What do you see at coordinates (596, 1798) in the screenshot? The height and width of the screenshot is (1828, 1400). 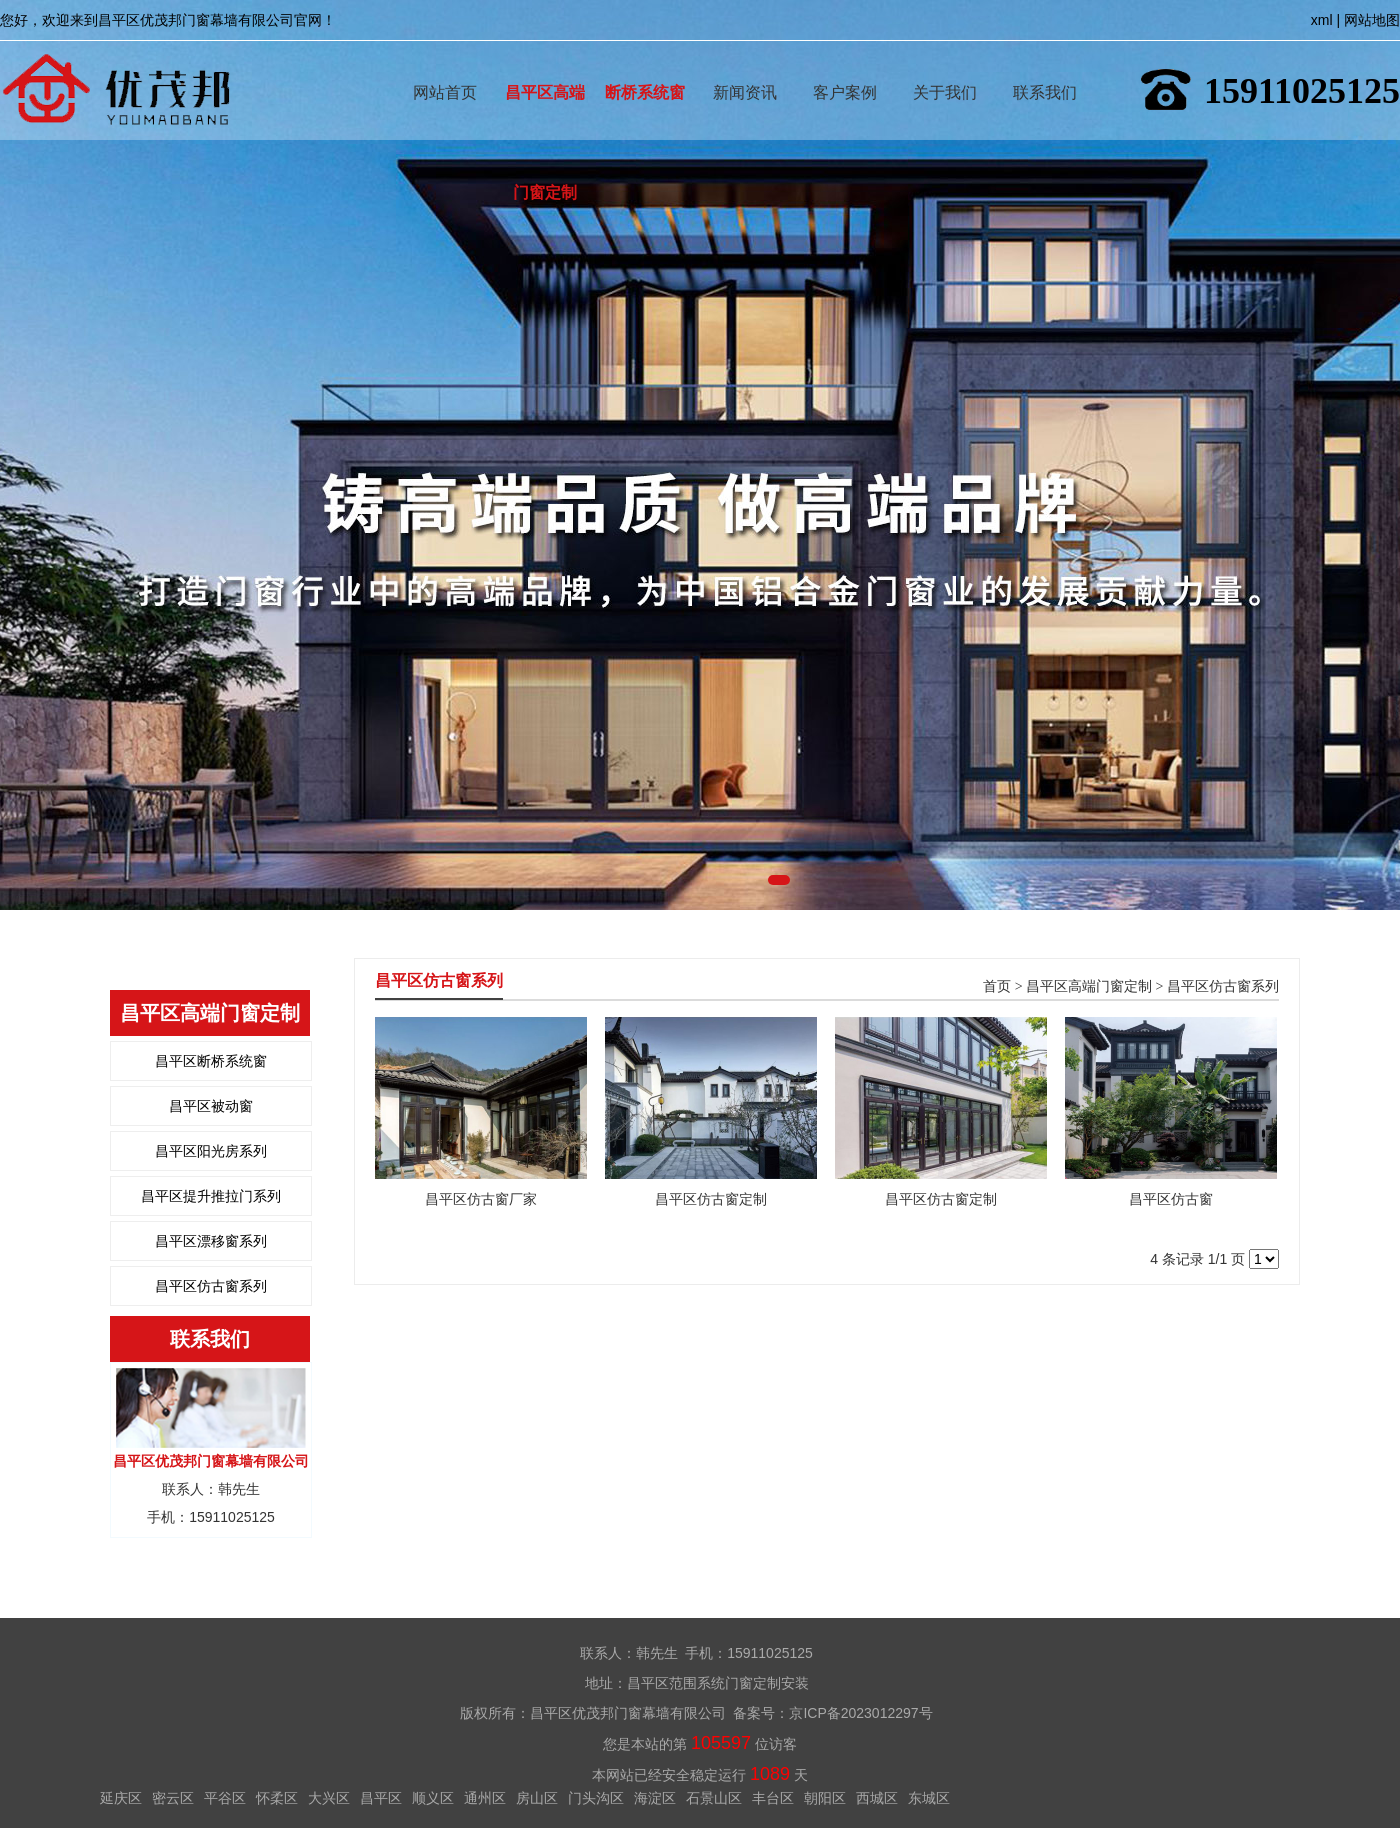 I see `门头沟区` at bounding box center [596, 1798].